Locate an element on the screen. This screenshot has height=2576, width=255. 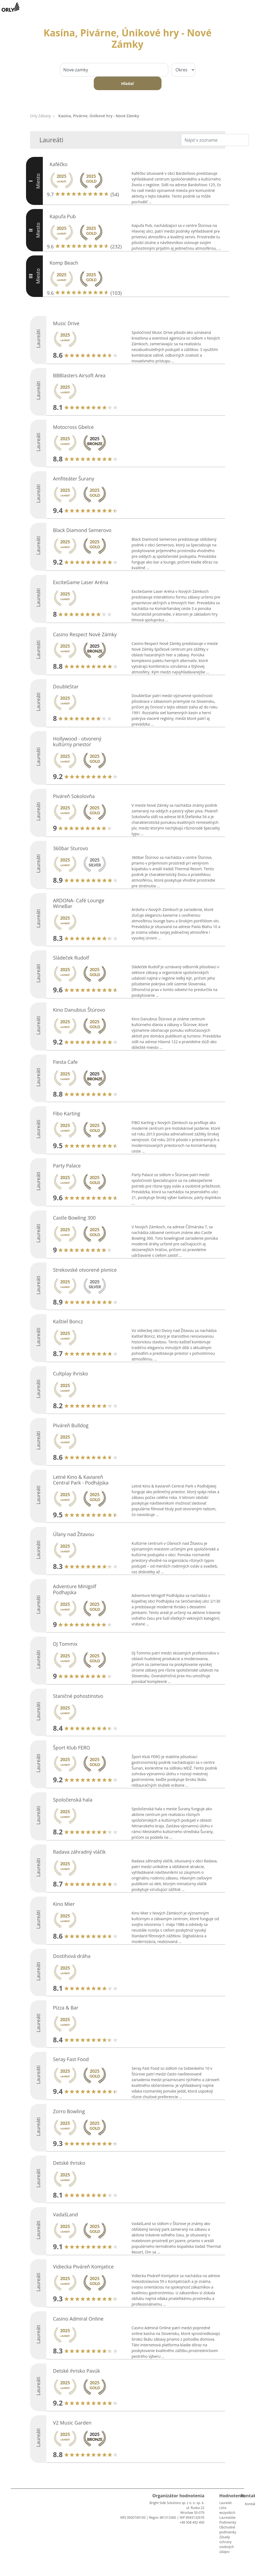
V2 Music Garden is located at coordinates (72, 2422).